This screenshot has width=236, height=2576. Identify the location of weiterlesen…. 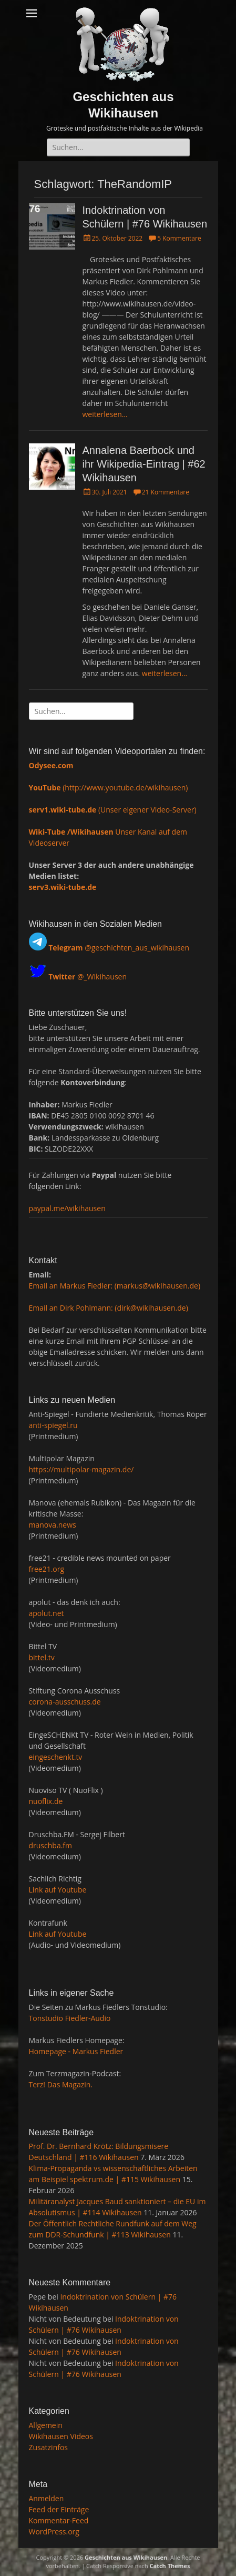
(105, 414).